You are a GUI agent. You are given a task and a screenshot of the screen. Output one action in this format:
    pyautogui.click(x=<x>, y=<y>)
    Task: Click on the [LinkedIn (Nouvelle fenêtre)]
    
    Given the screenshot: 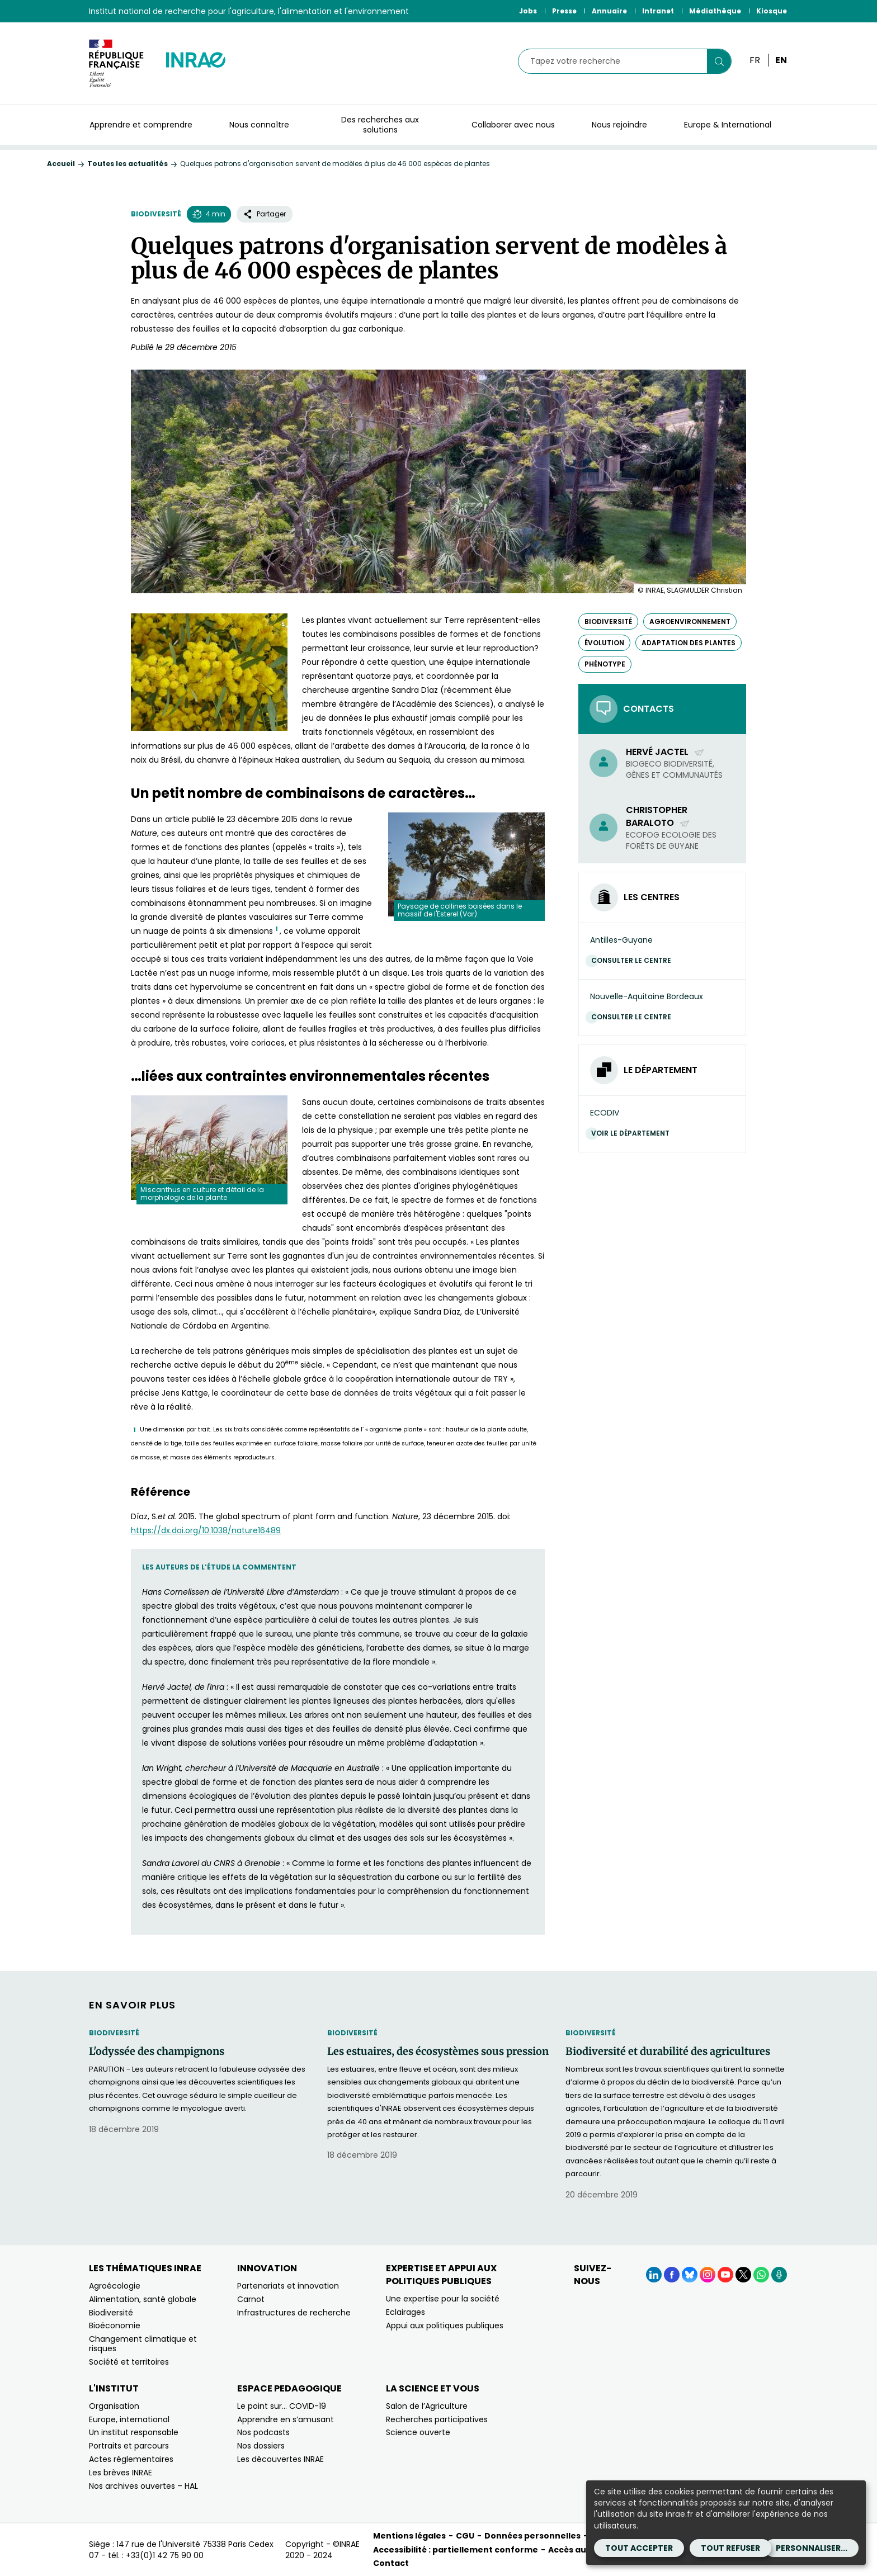 What is the action you would take?
    pyautogui.click(x=654, y=2274)
    